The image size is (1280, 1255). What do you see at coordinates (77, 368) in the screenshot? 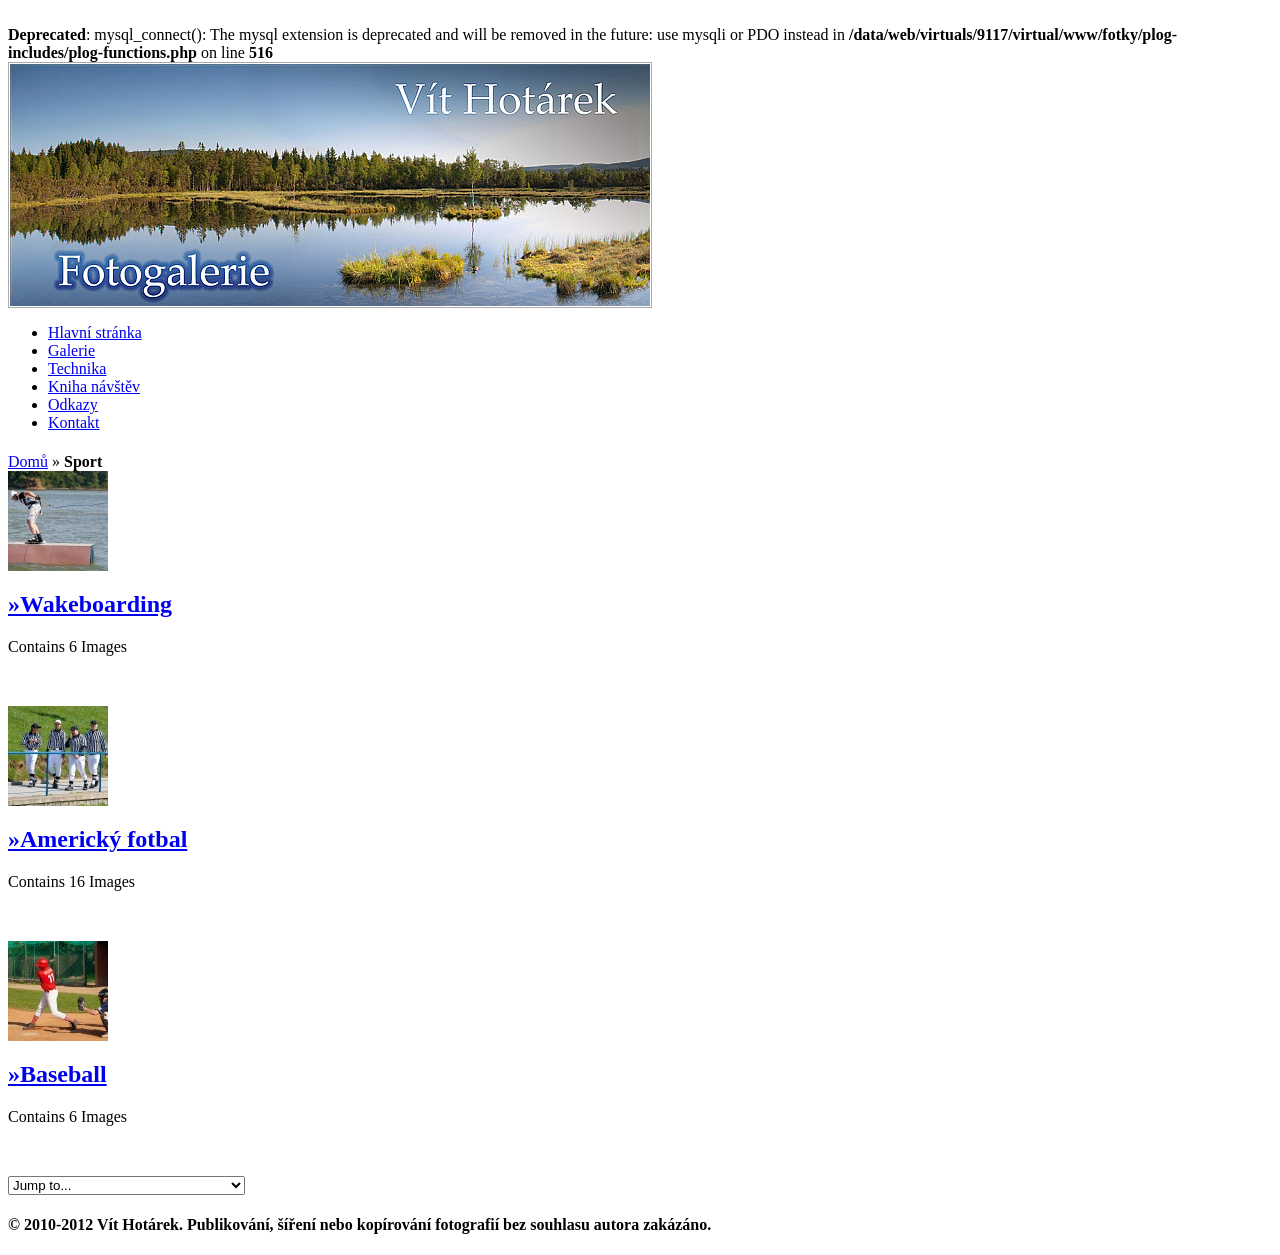
I see `Technika` at bounding box center [77, 368].